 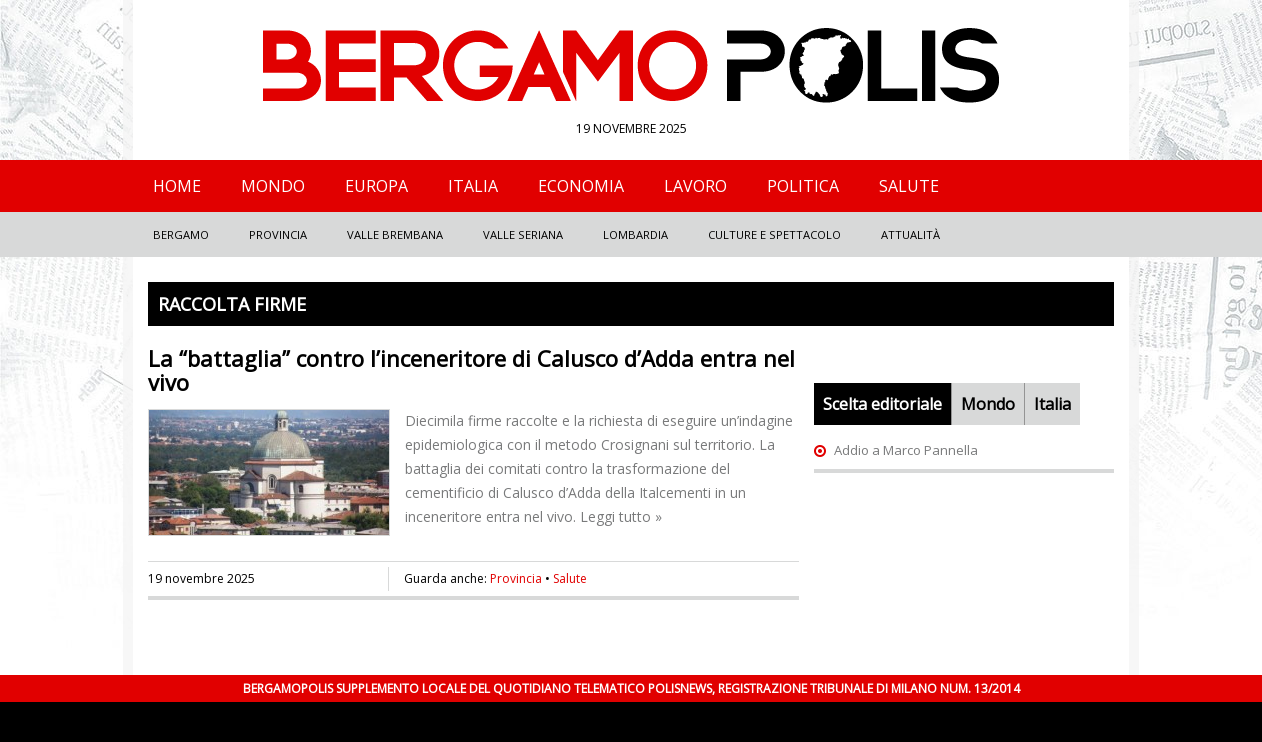 What do you see at coordinates (278, 234) in the screenshot?
I see `Provincia` at bounding box center [278, 234].